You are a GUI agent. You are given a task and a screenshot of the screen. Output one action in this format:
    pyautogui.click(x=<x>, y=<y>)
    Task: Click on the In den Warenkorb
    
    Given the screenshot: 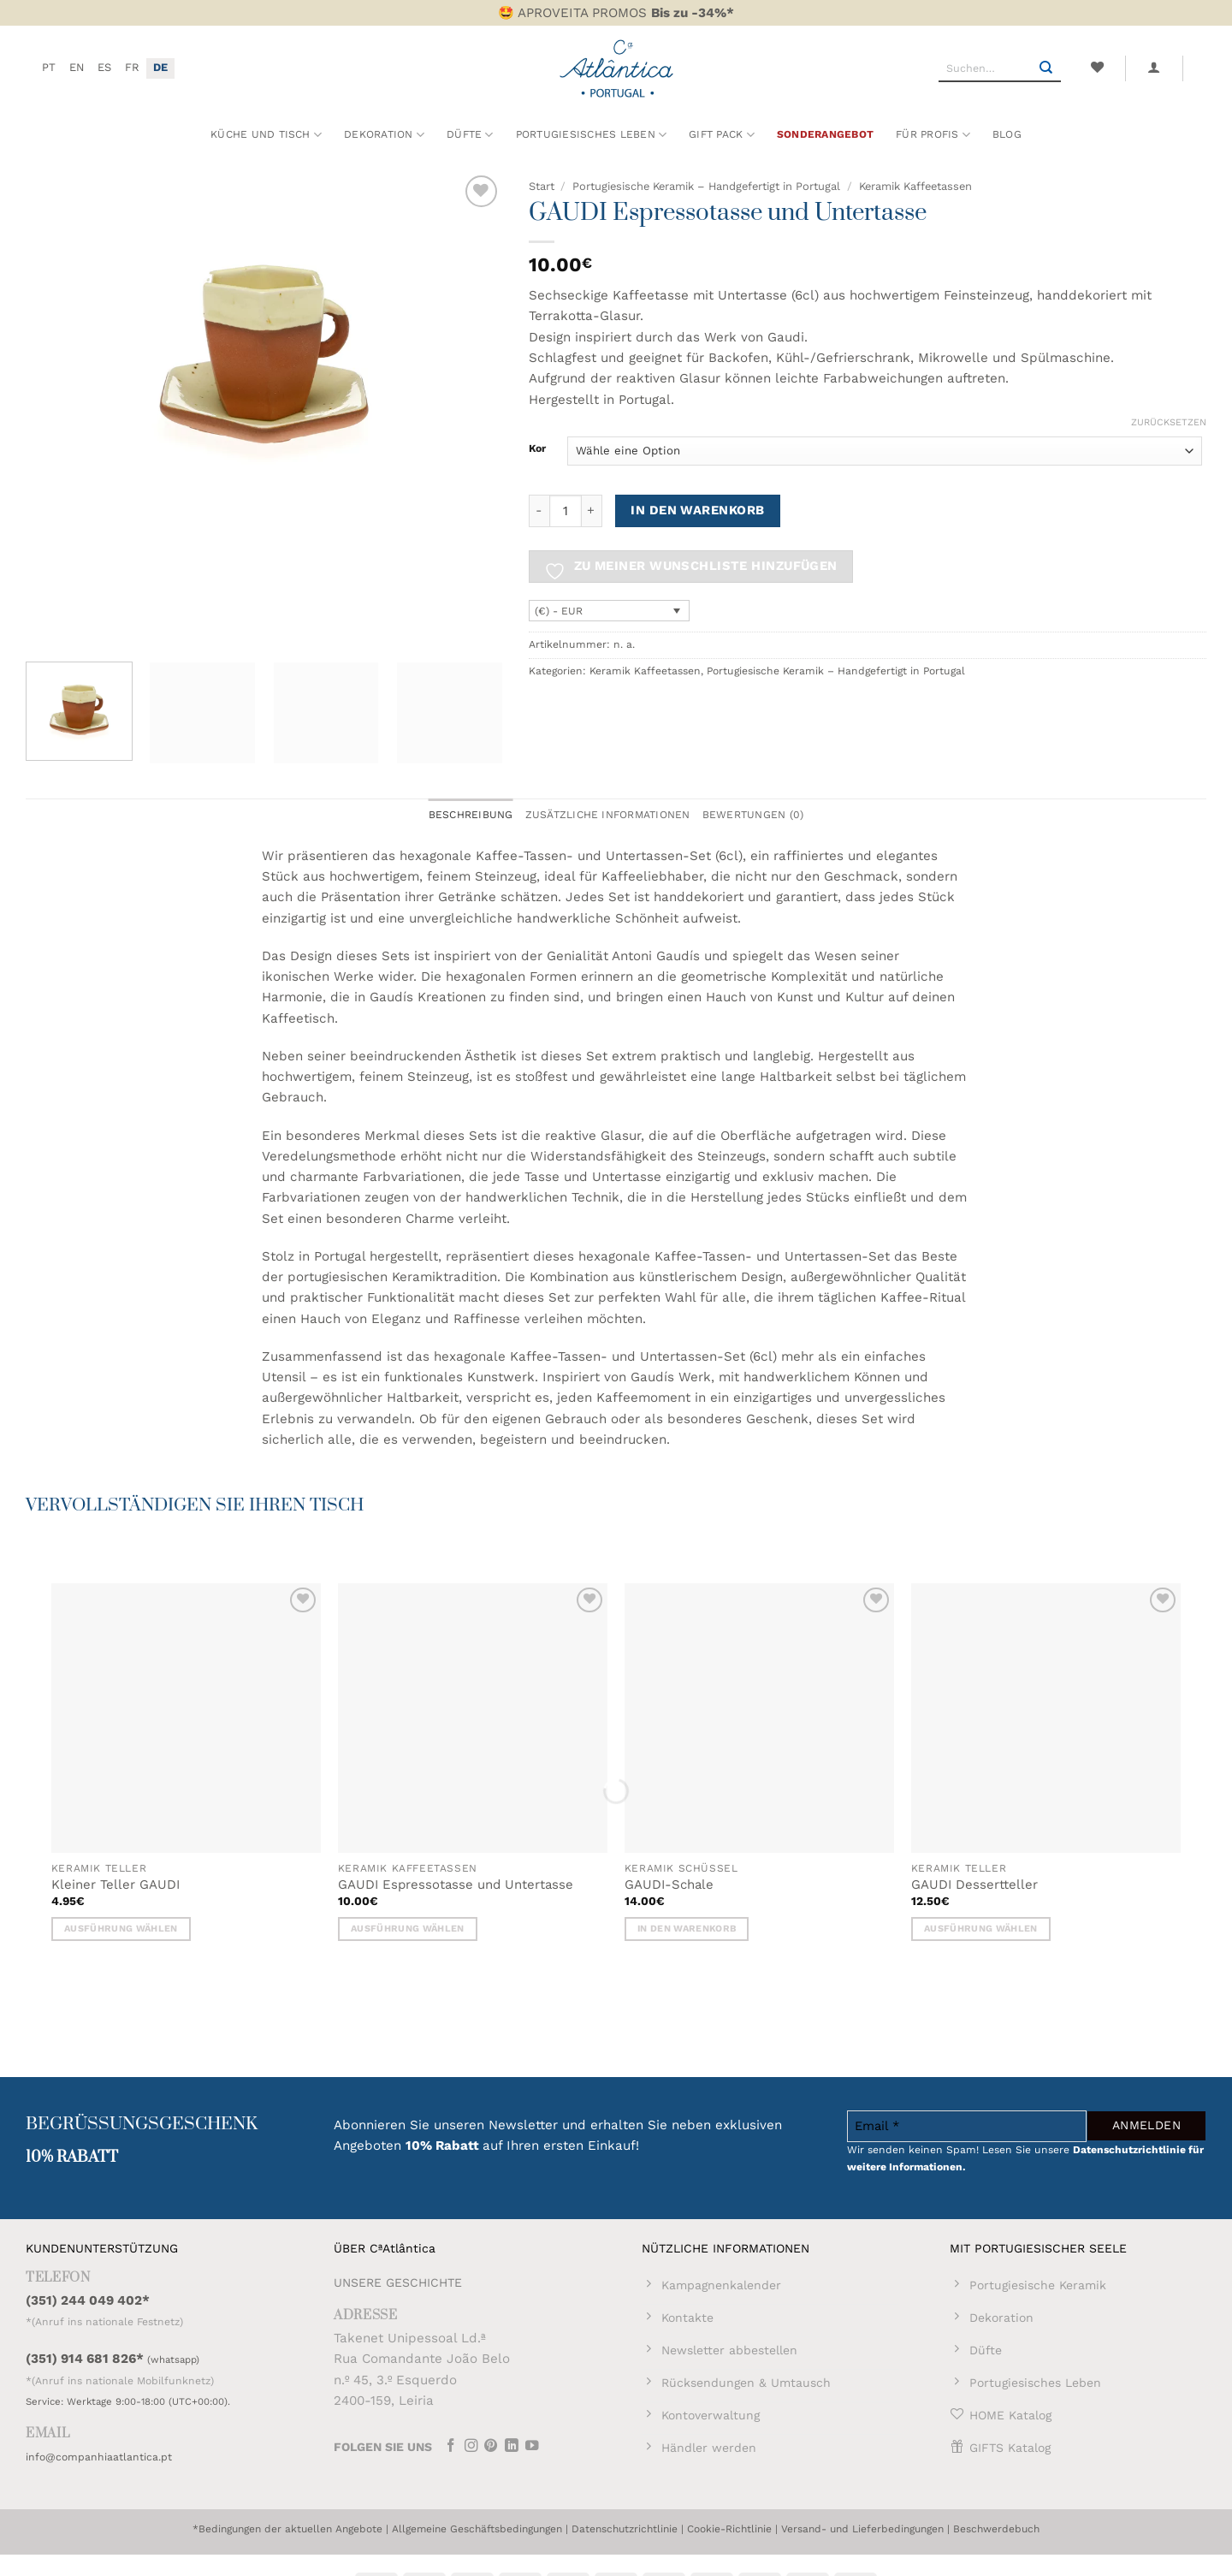 What is the action you would take?
    pyautogui.click(x=697, y=510)
    